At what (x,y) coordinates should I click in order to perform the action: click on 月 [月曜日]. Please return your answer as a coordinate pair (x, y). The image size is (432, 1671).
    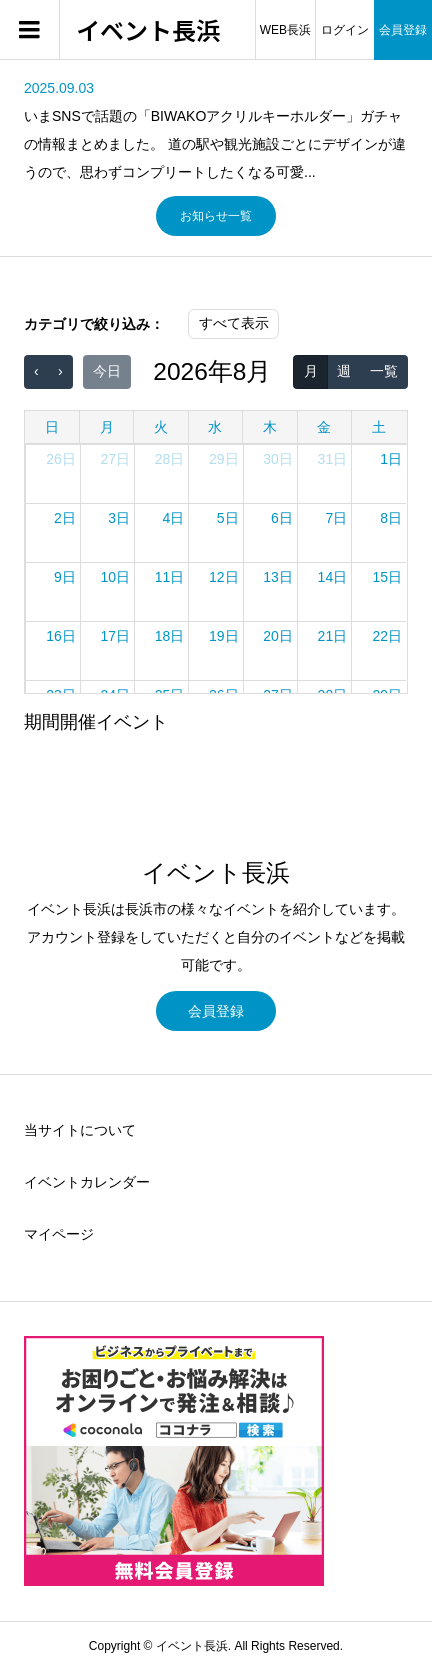
    Looking at the image, I should click on (107, 427).